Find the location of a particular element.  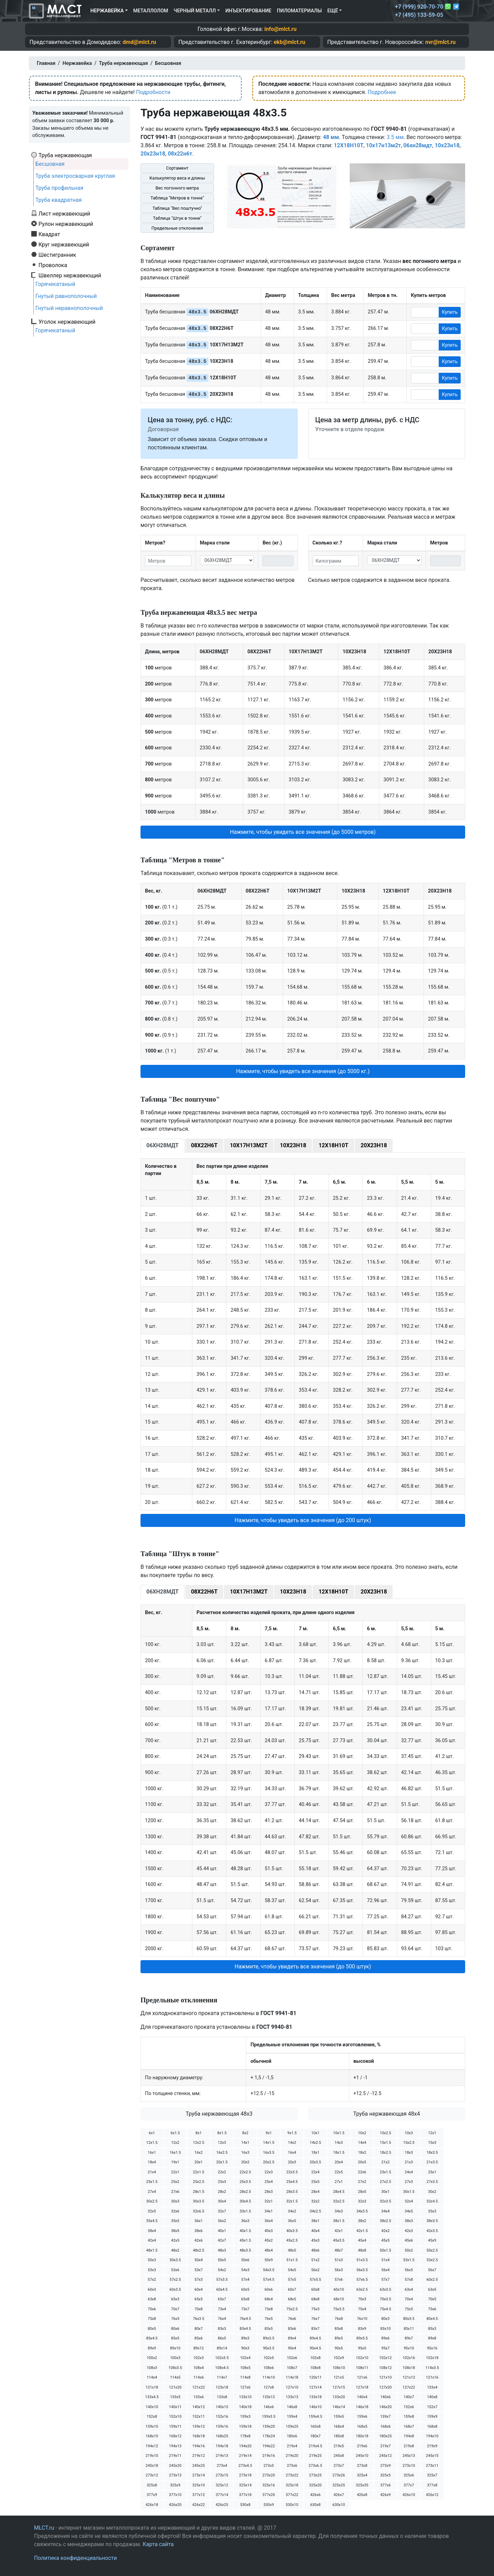

530х9 is located at coordinates (268, 2505).